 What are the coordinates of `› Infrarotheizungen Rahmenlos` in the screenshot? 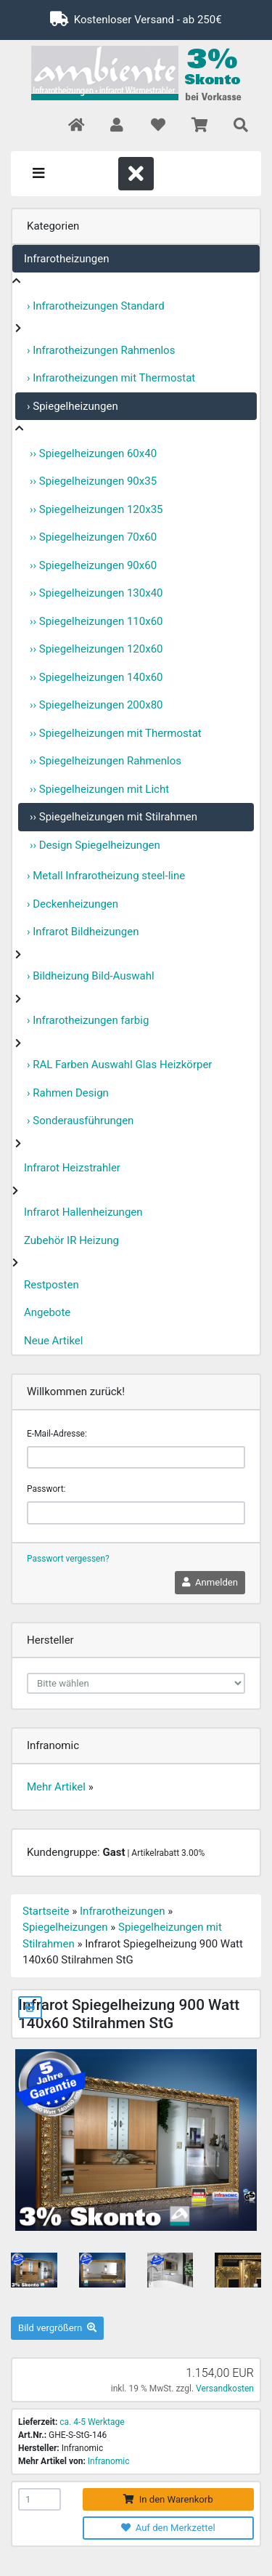 It's located at (101, 350).